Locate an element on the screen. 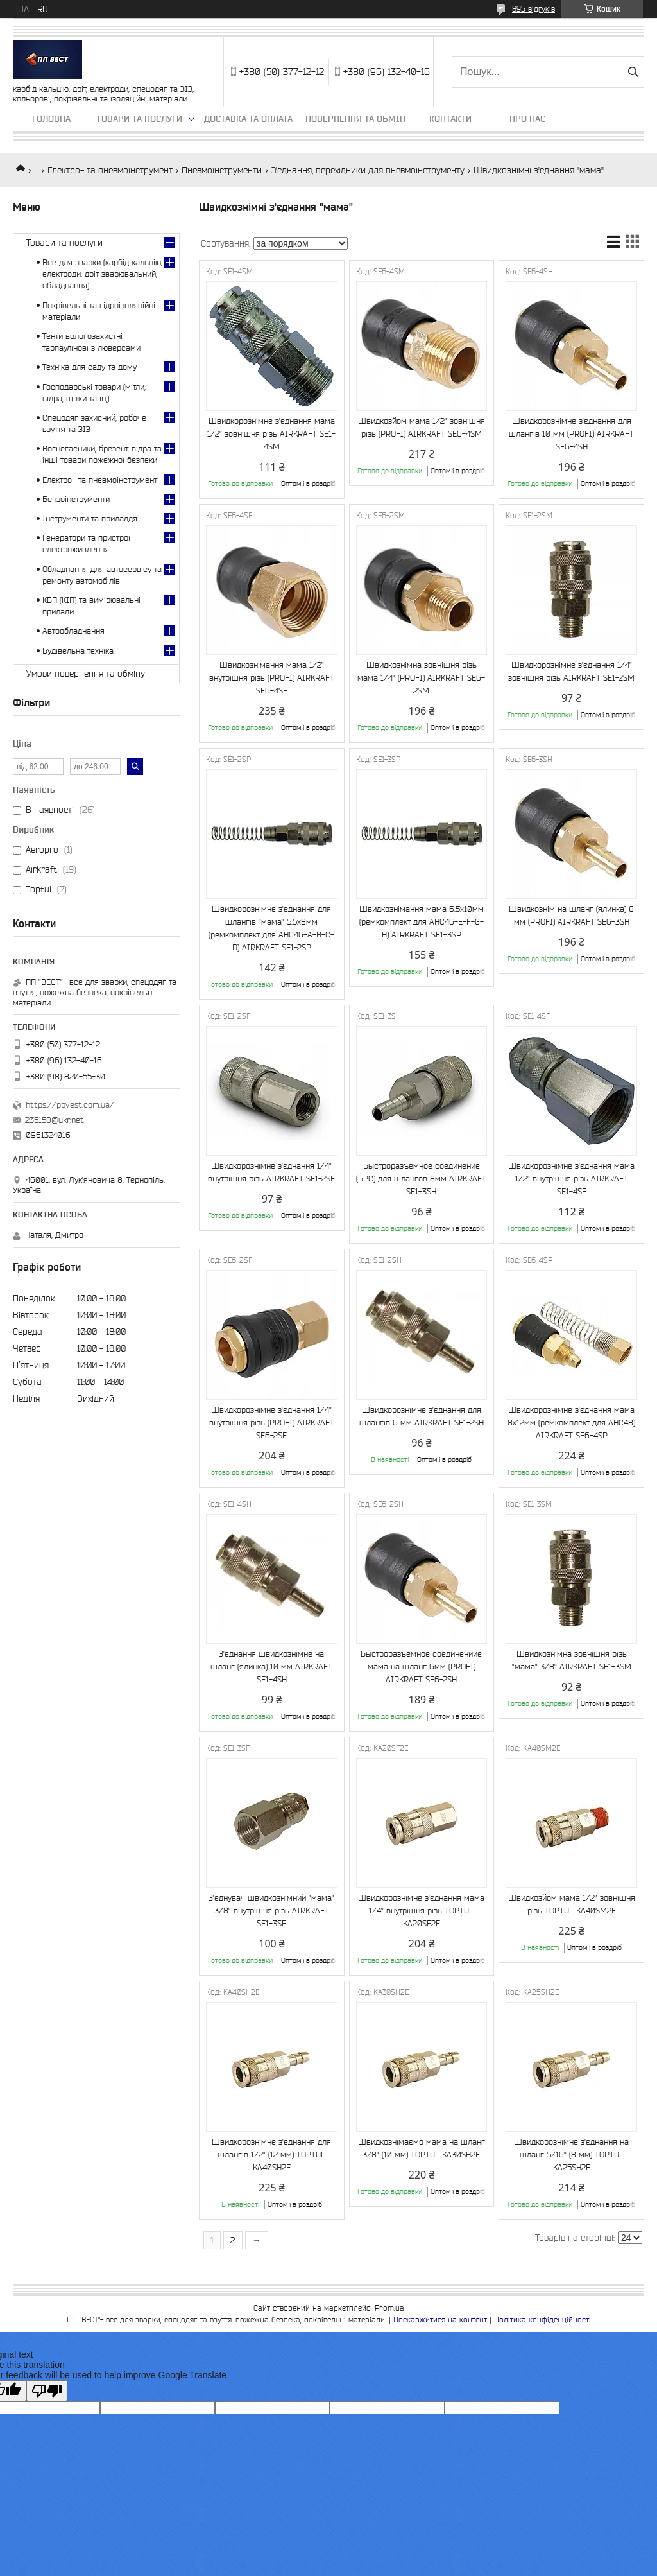 This screenshot has height=2576, width=657. Будівельна техніка is located at coordinates (78, 651).